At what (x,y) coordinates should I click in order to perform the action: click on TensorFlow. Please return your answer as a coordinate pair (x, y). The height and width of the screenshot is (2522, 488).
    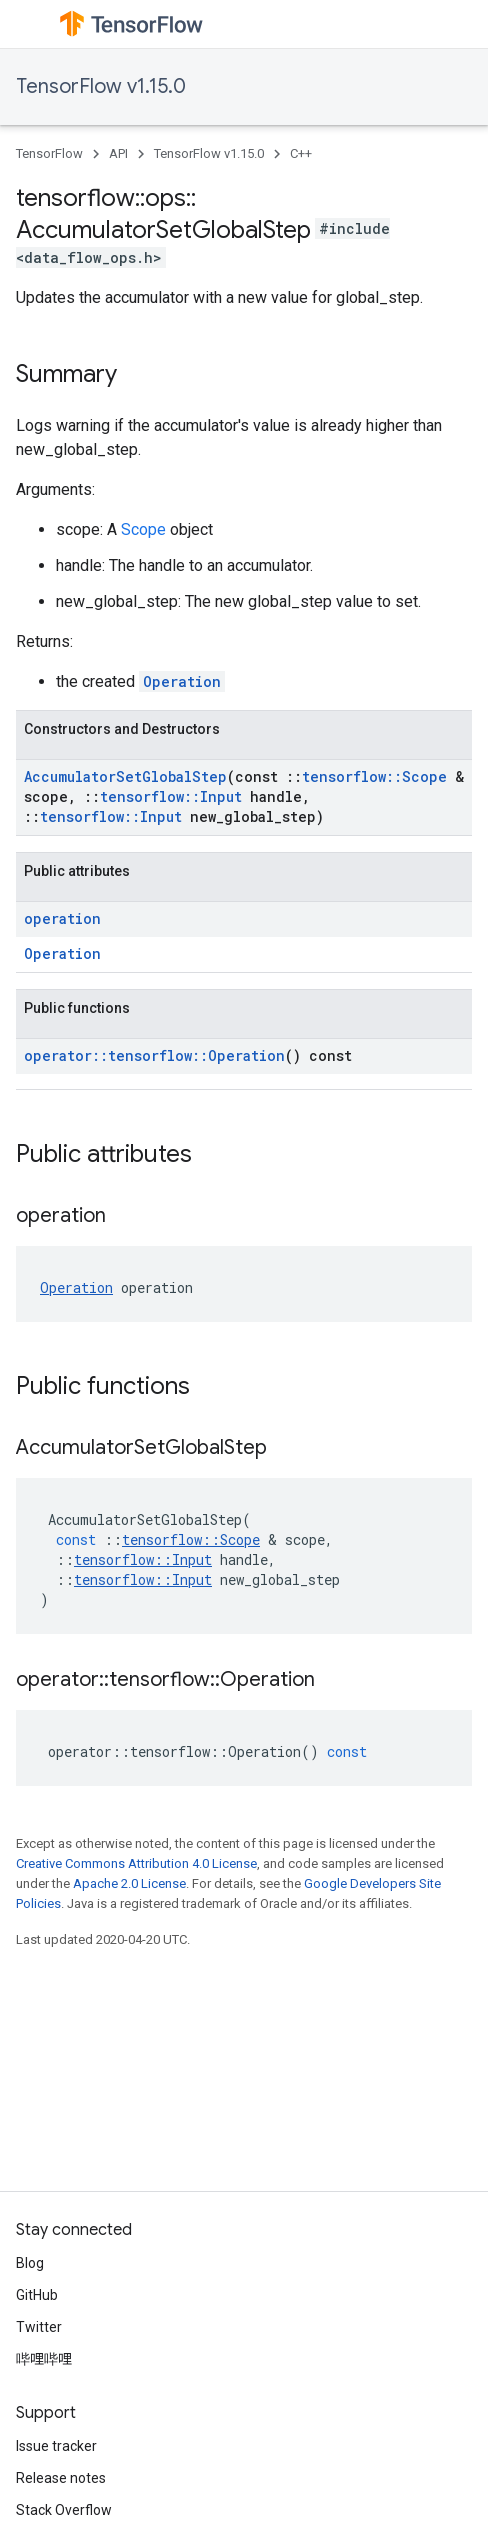
    Looking at the image, I should click on (49, 153).